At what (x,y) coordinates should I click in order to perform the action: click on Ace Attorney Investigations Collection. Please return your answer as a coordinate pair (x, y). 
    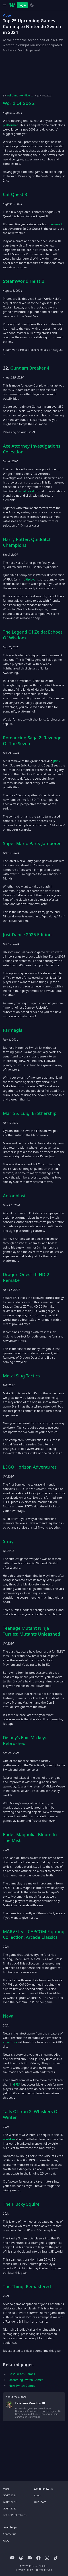
    Looking at the image, I should click on (31, 449).